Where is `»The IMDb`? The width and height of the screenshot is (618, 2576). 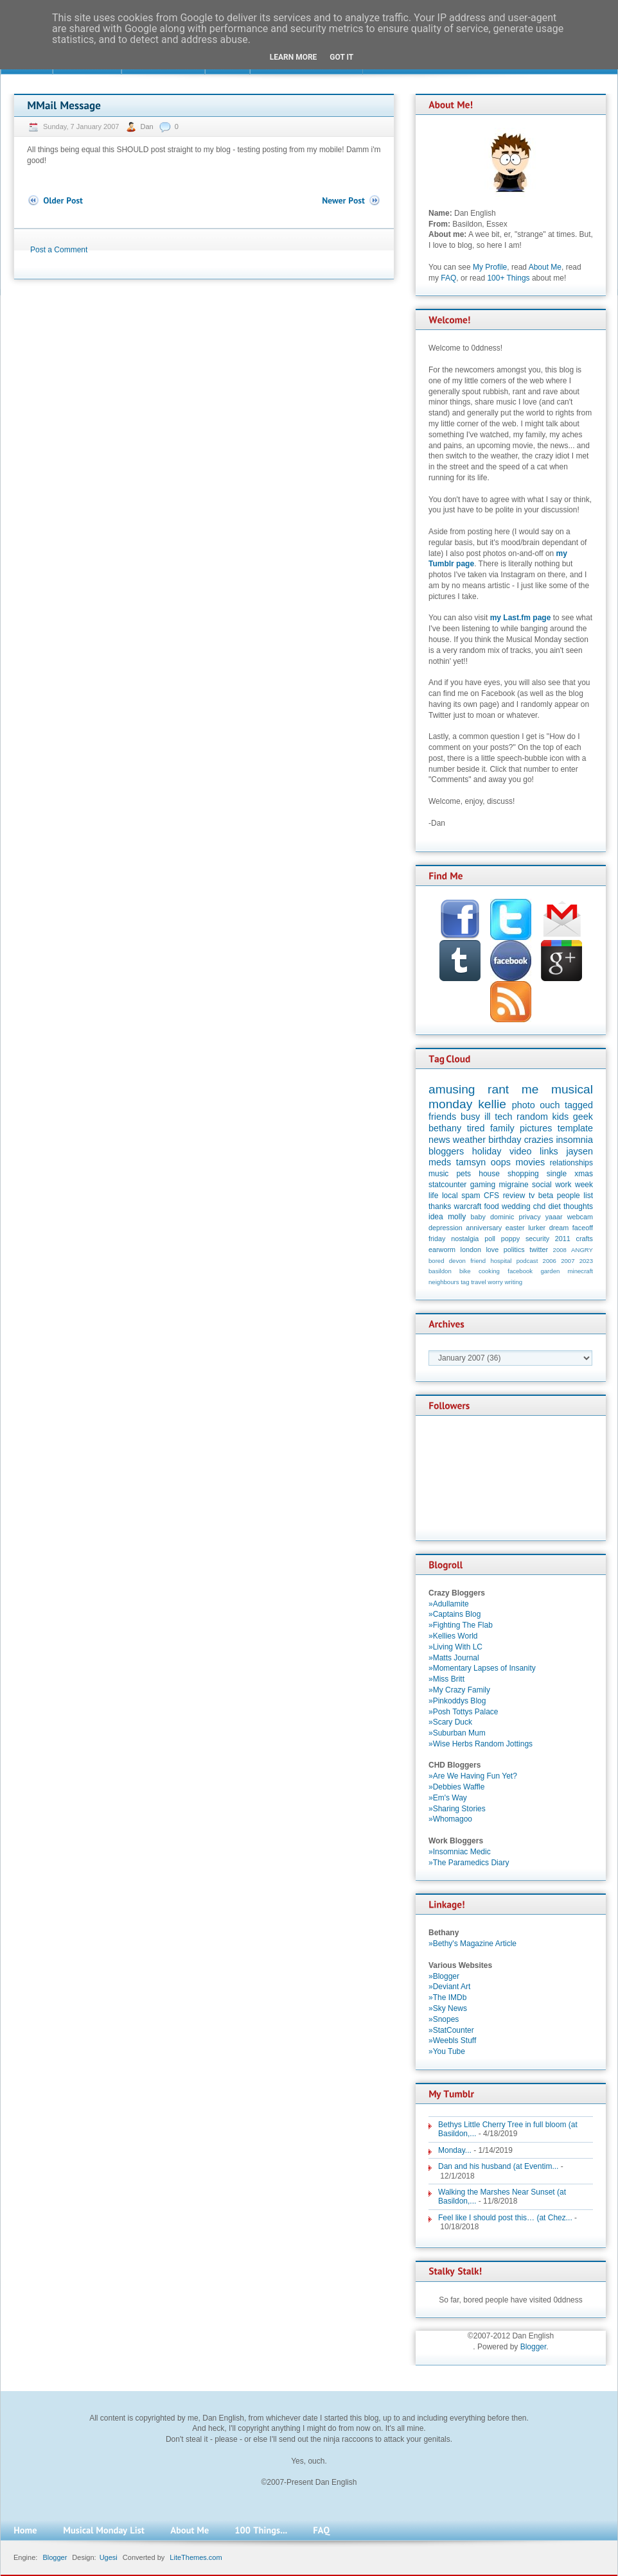 »The IMDb is located at coordinates (447, 1997).